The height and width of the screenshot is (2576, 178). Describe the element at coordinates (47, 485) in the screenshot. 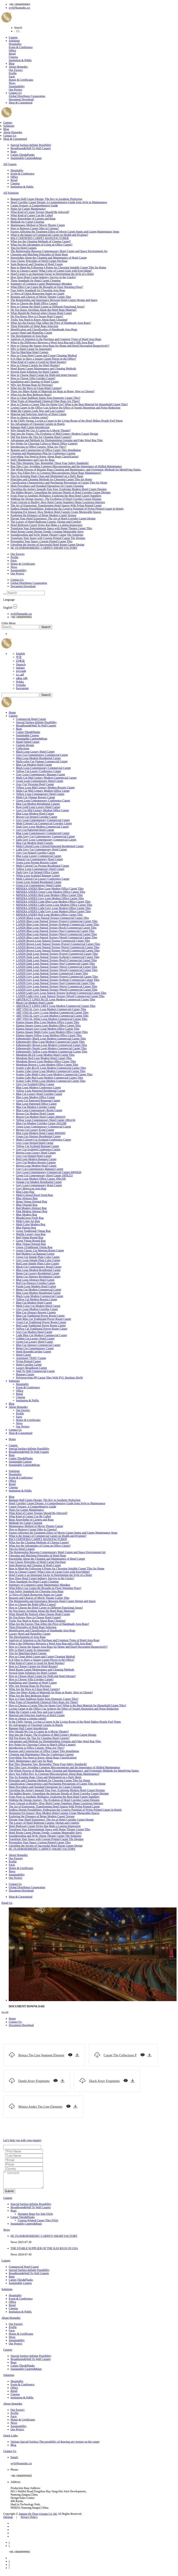

I see `Main Procedures and Standard Operations for Carpet Cleaning` at that location.